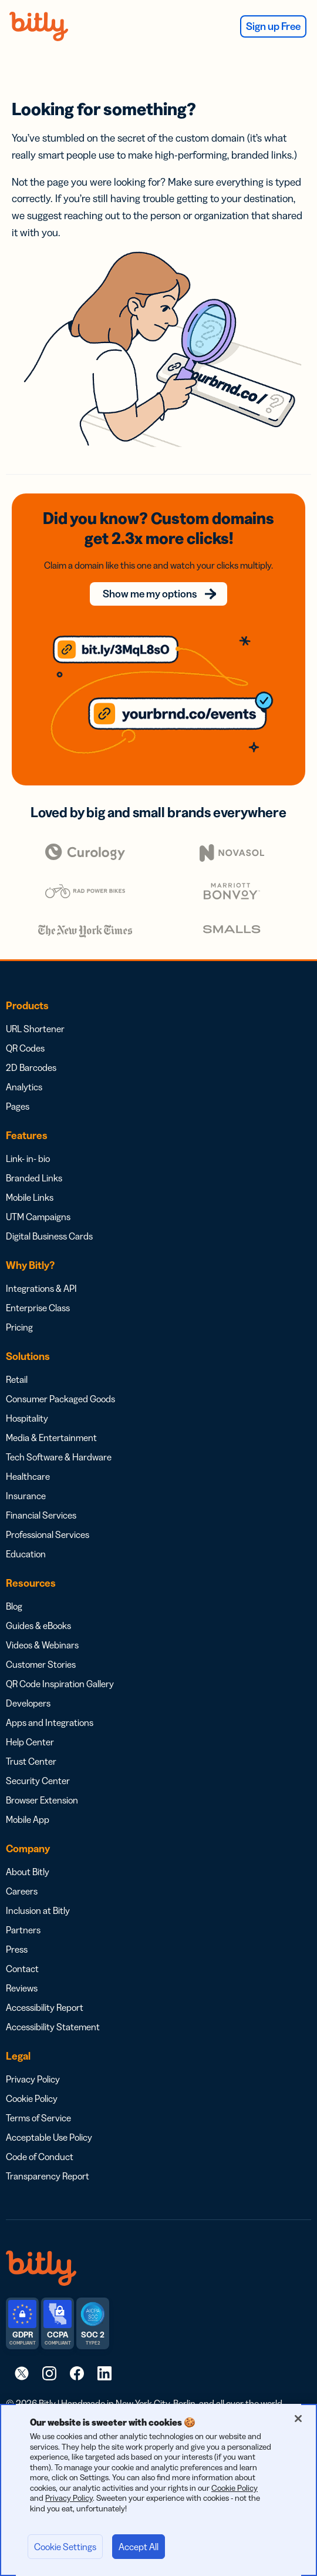 Image resolution: width=317 pixels, height=2576 pixels. I want to click on Mobile App, so click(27, 1819).